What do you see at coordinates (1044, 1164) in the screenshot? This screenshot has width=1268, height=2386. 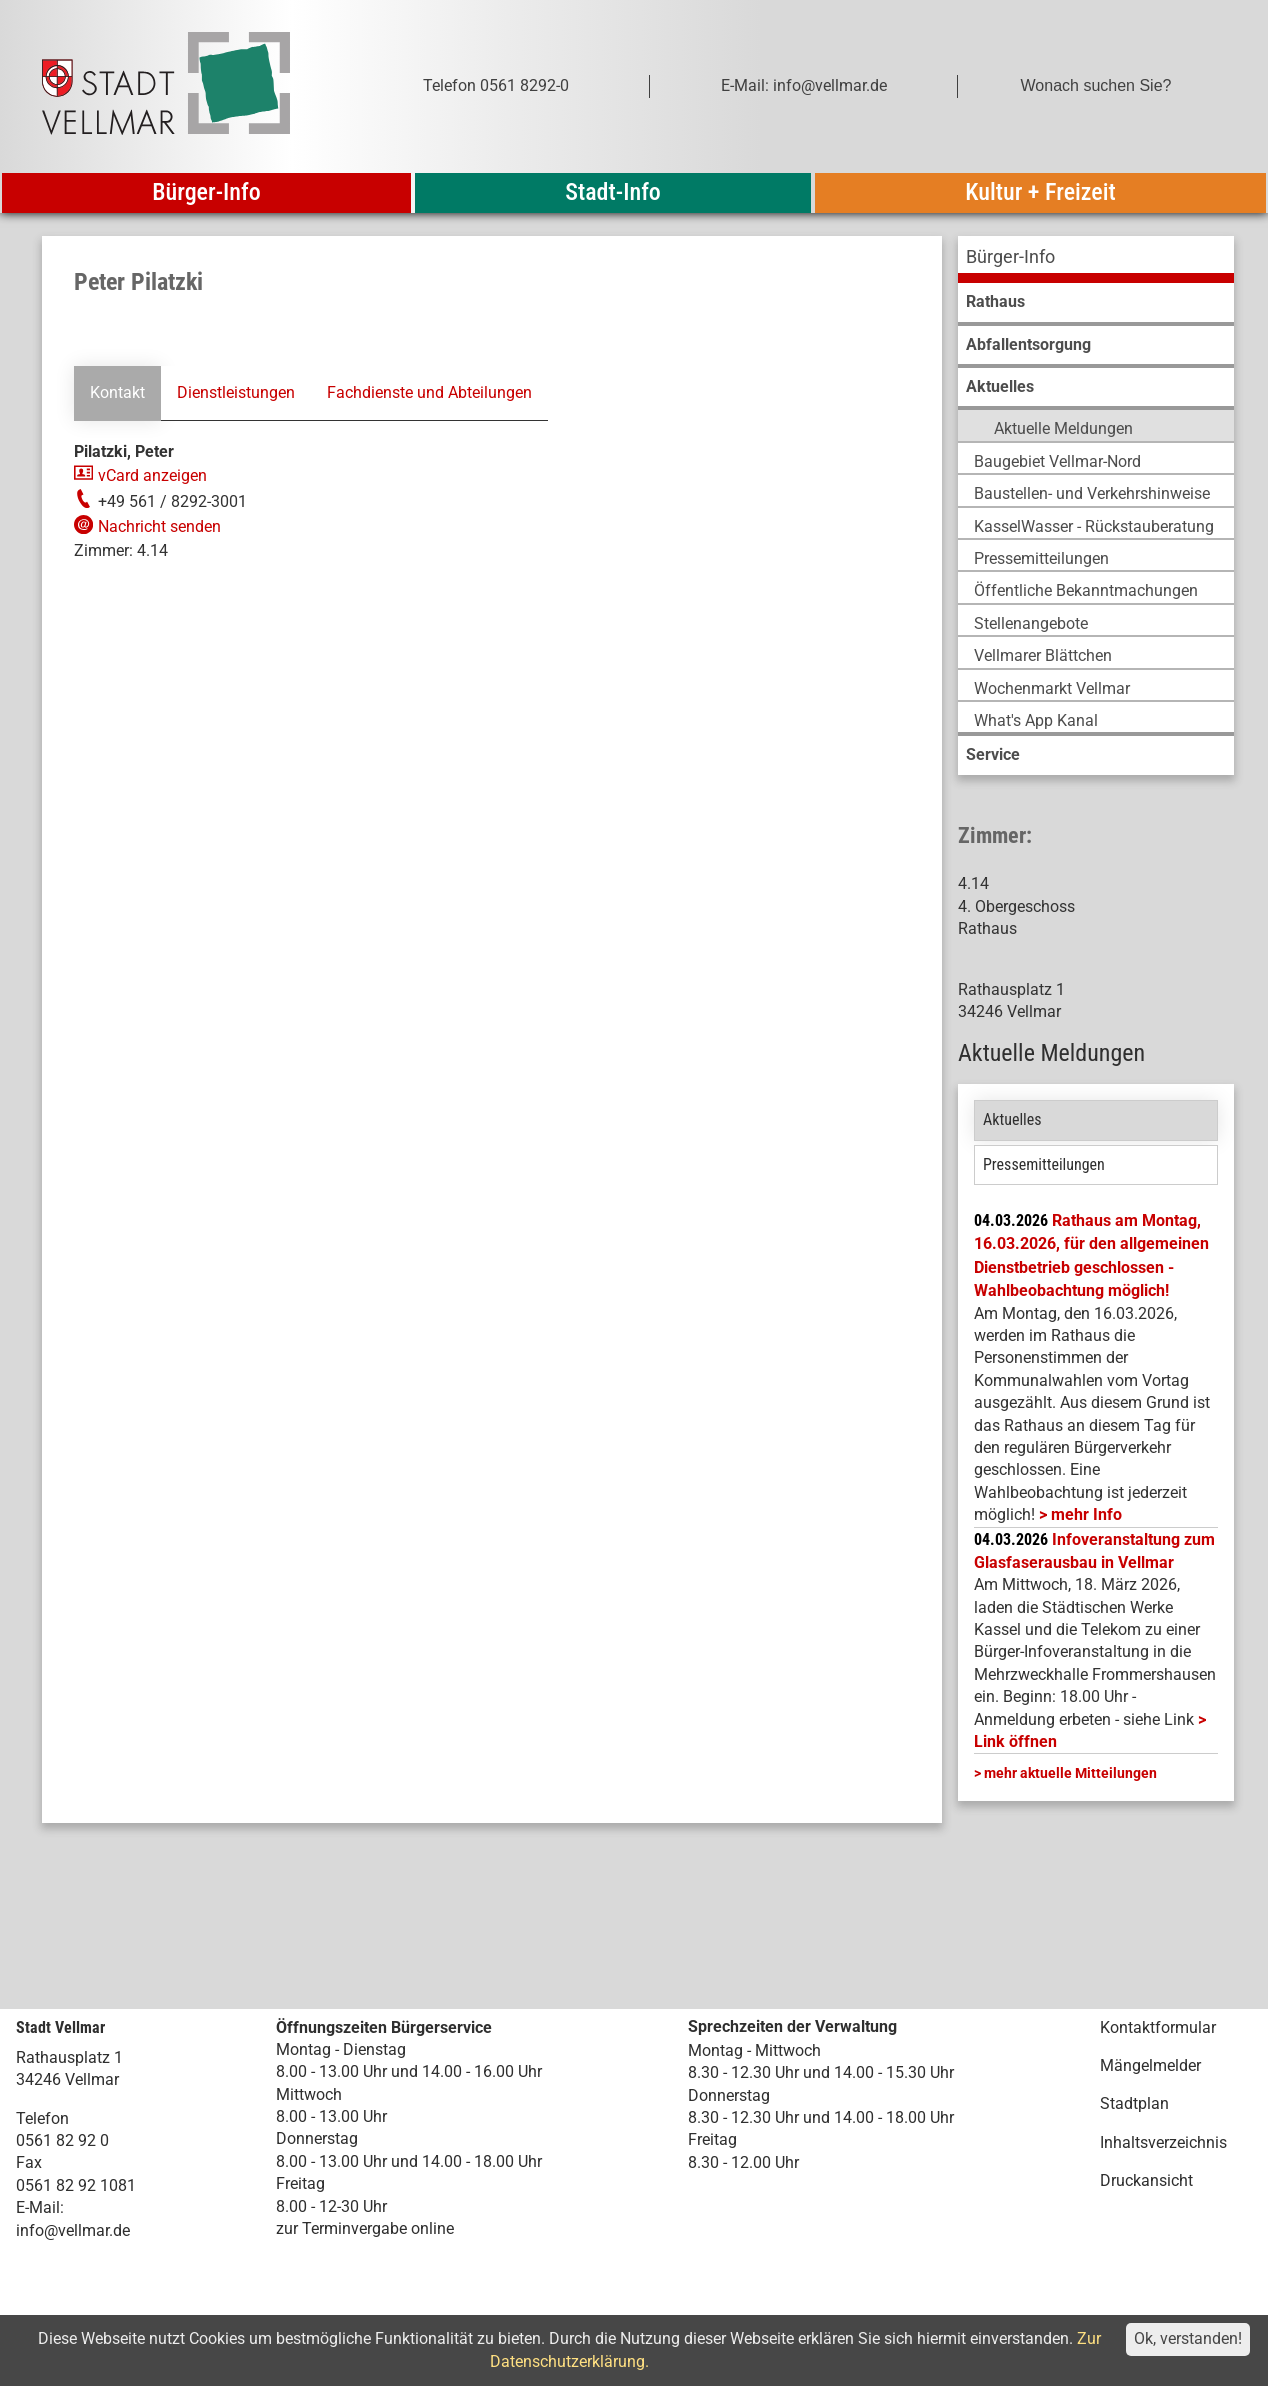 I see `Pressemitteilungen` at bounding box center [1044, 1164].